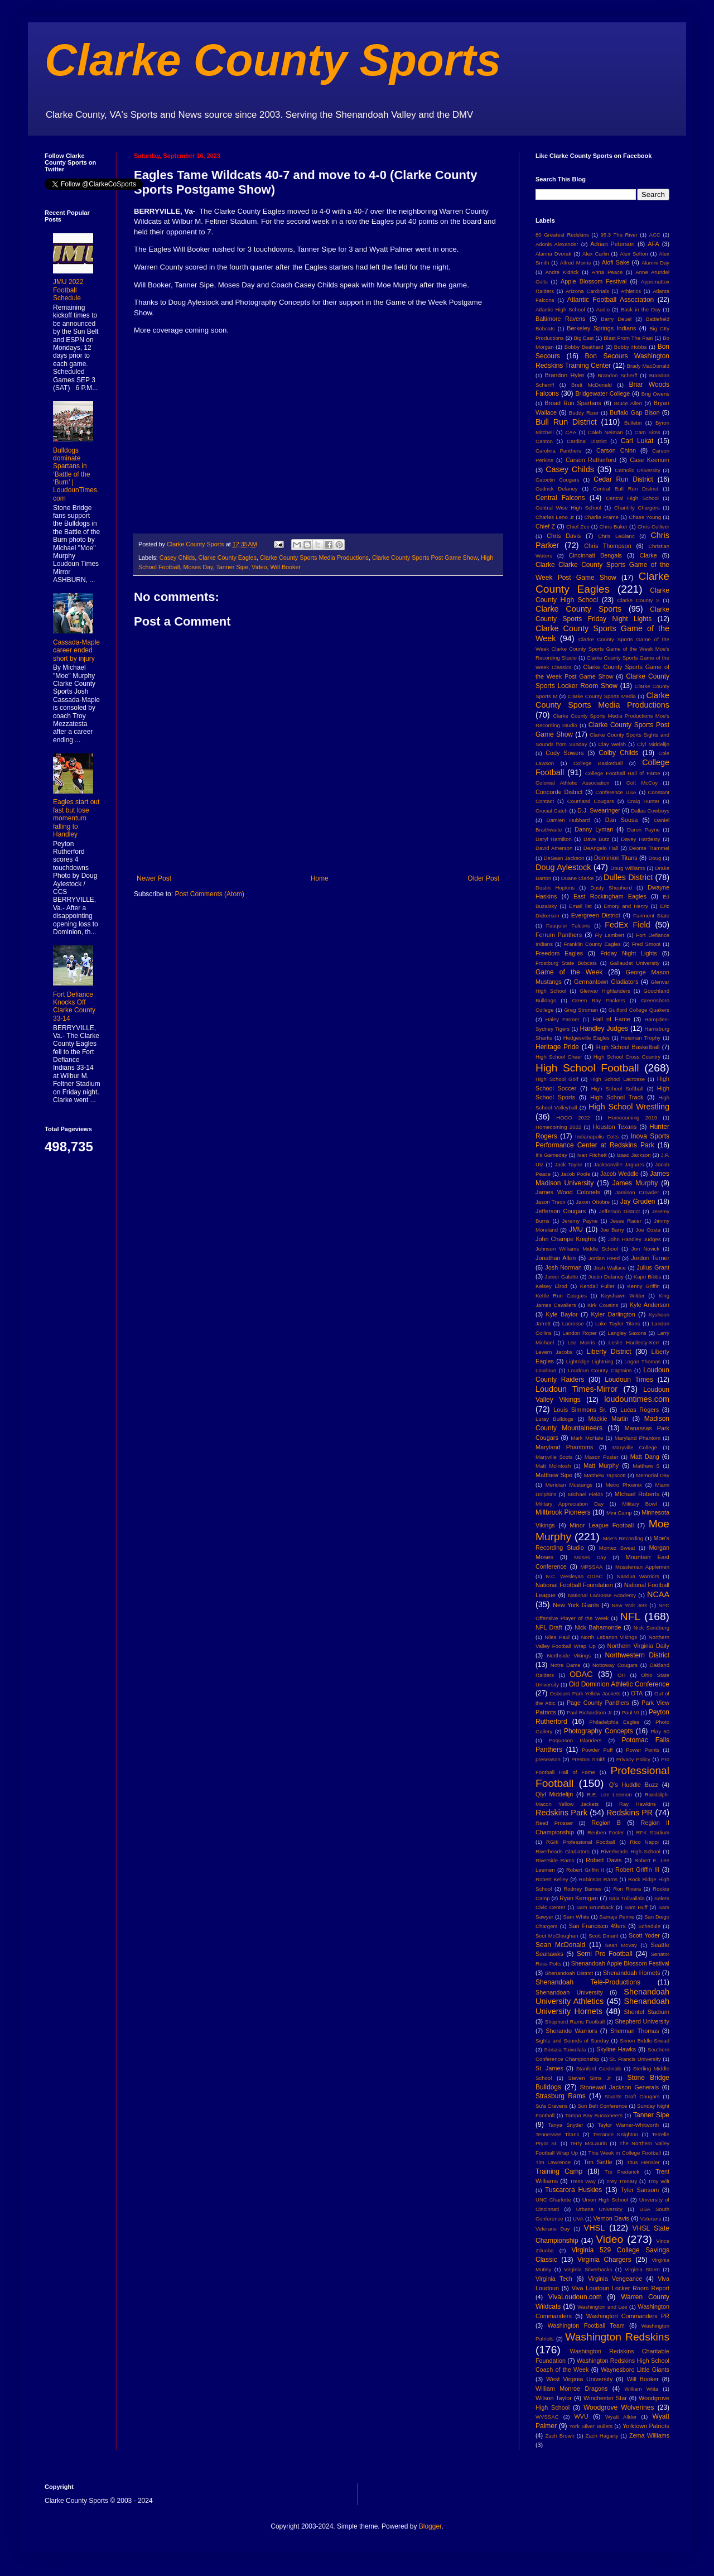  What do you see at coordinates (621, 2181) in the screenshot?
I see `Trey Trenary` at bounding box center [621, 2181].